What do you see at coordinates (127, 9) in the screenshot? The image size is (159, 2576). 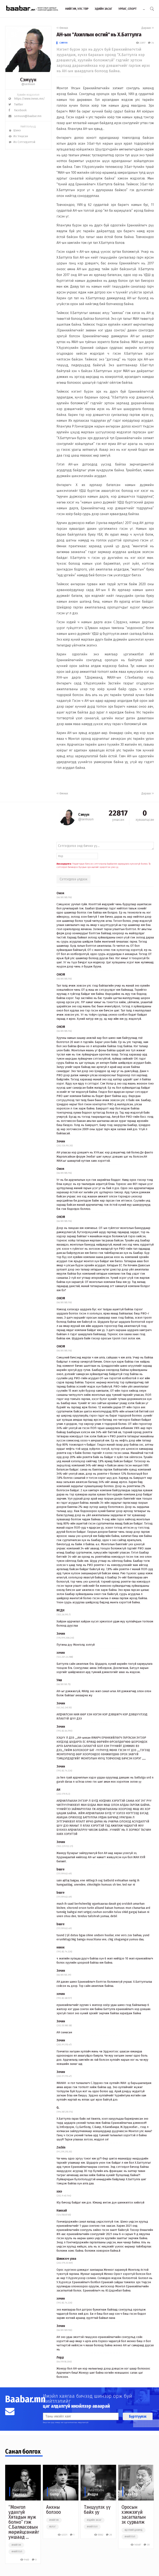 I see `Урлаг, спорт` at bounding box center [127, 9].